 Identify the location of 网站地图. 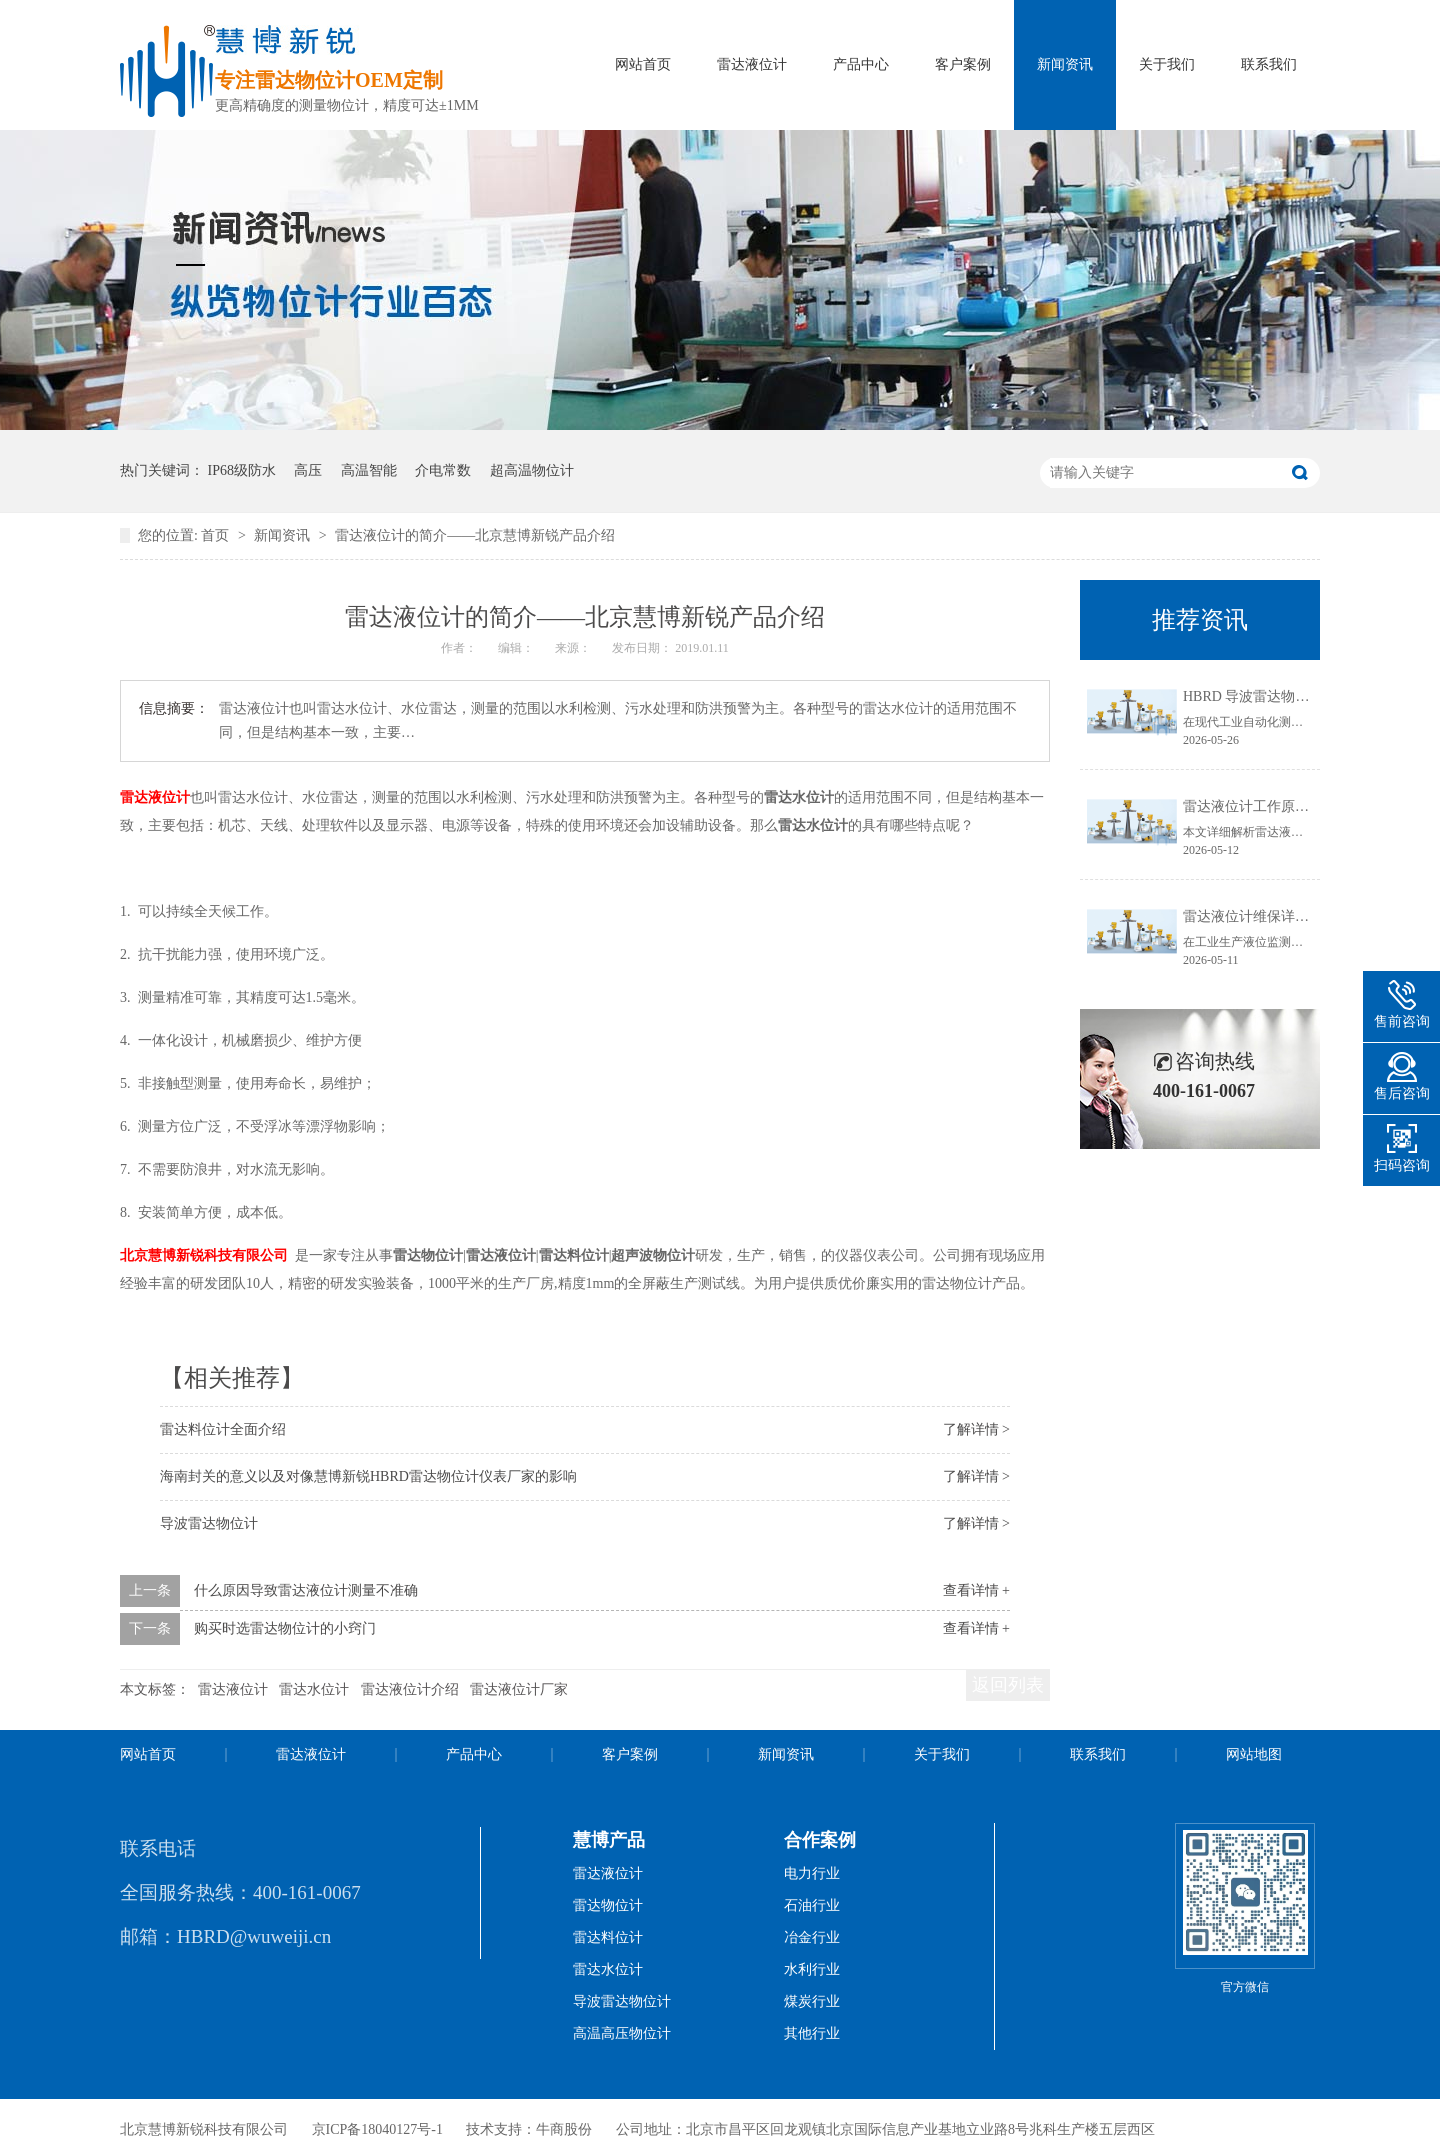
(1254, 1754).